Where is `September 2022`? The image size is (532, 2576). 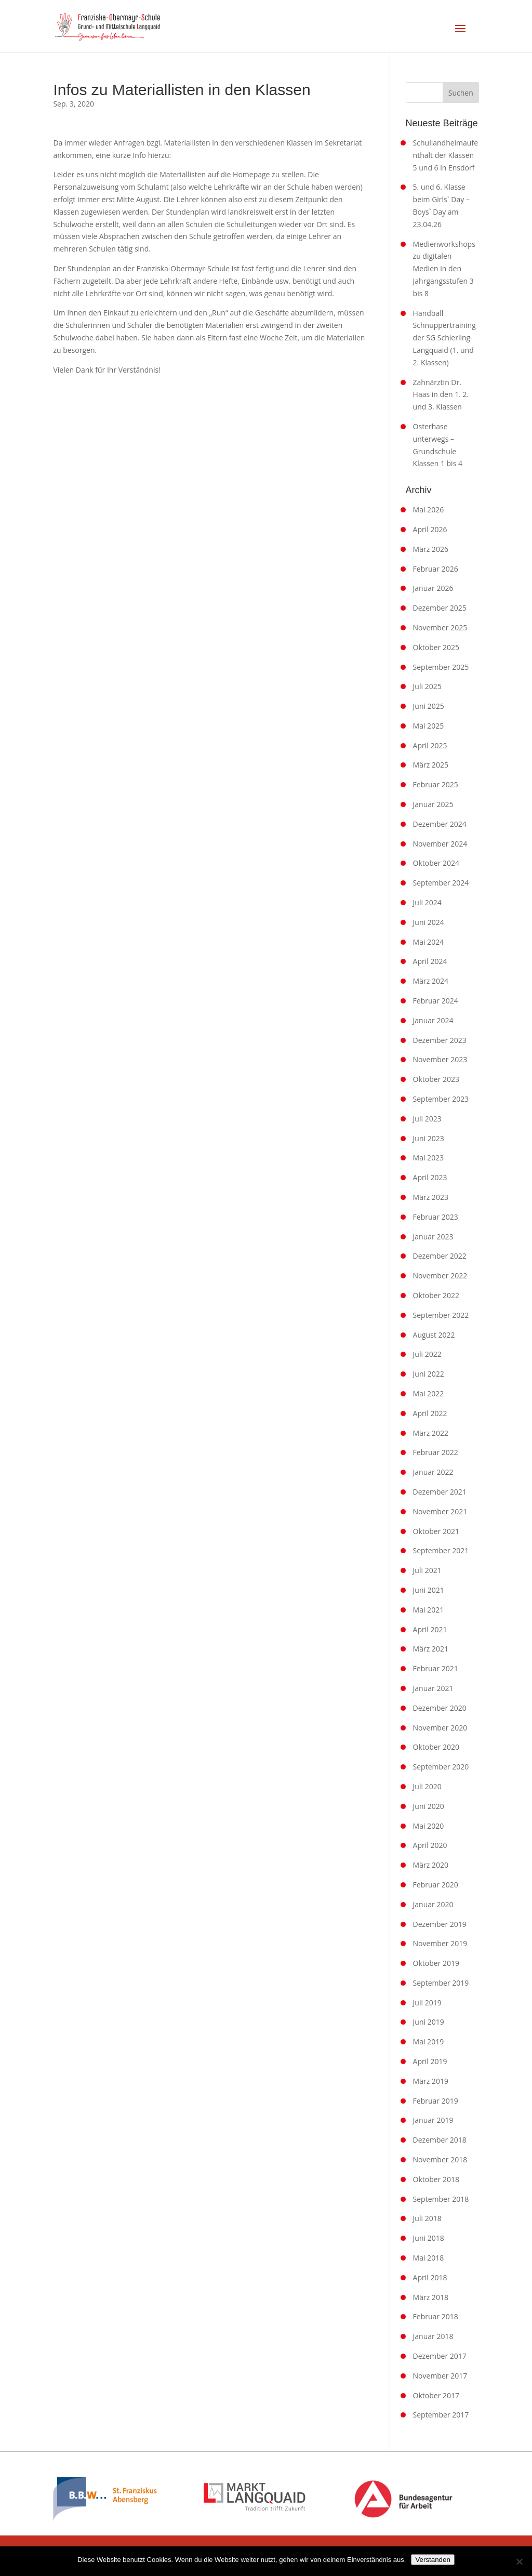 September 2022 is located at coordinates (441, 1315).